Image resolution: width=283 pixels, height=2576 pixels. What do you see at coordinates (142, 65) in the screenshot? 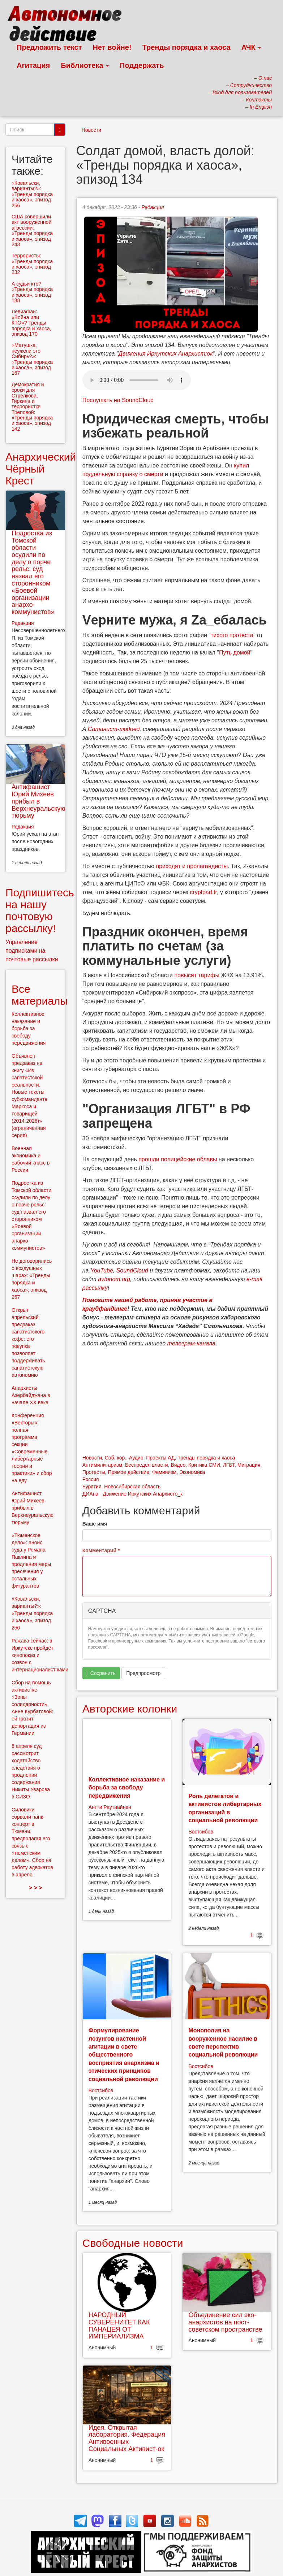
I see `Поддержать` at bounding box center [142, 65].